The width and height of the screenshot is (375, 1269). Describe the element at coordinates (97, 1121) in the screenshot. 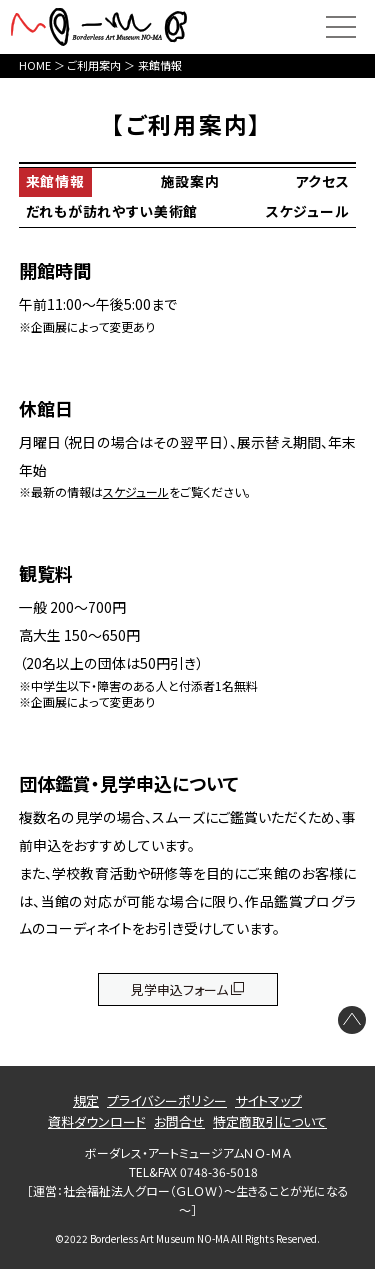

I see `資料ダウンロード` at that location.